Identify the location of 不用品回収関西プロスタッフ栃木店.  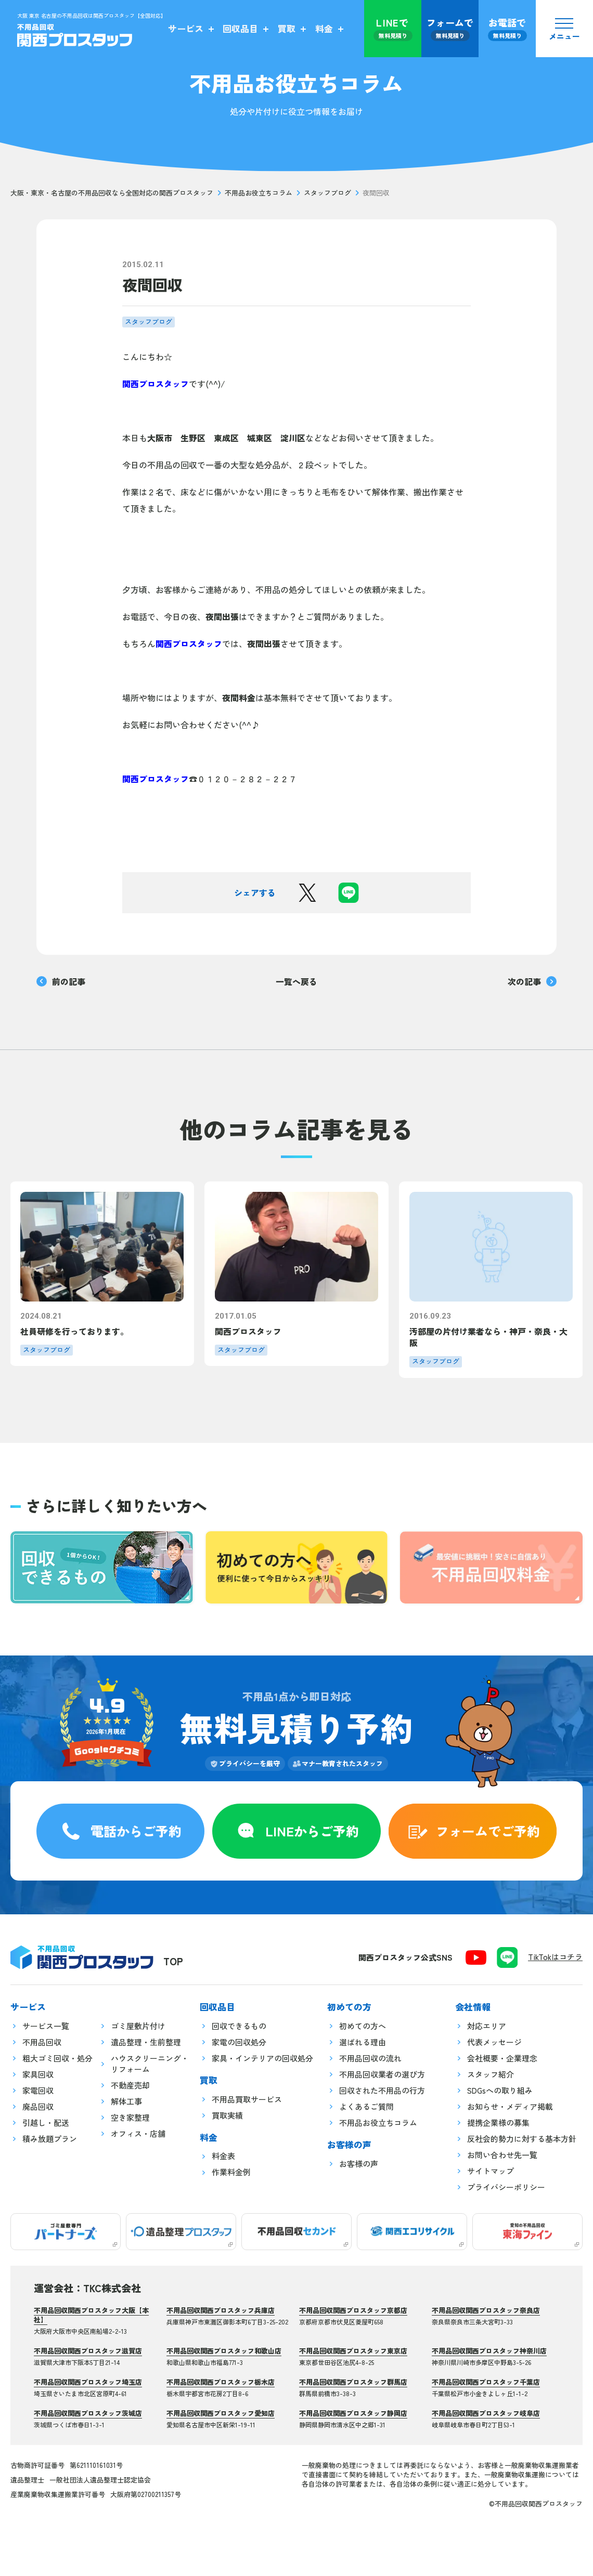
(220, 2382).